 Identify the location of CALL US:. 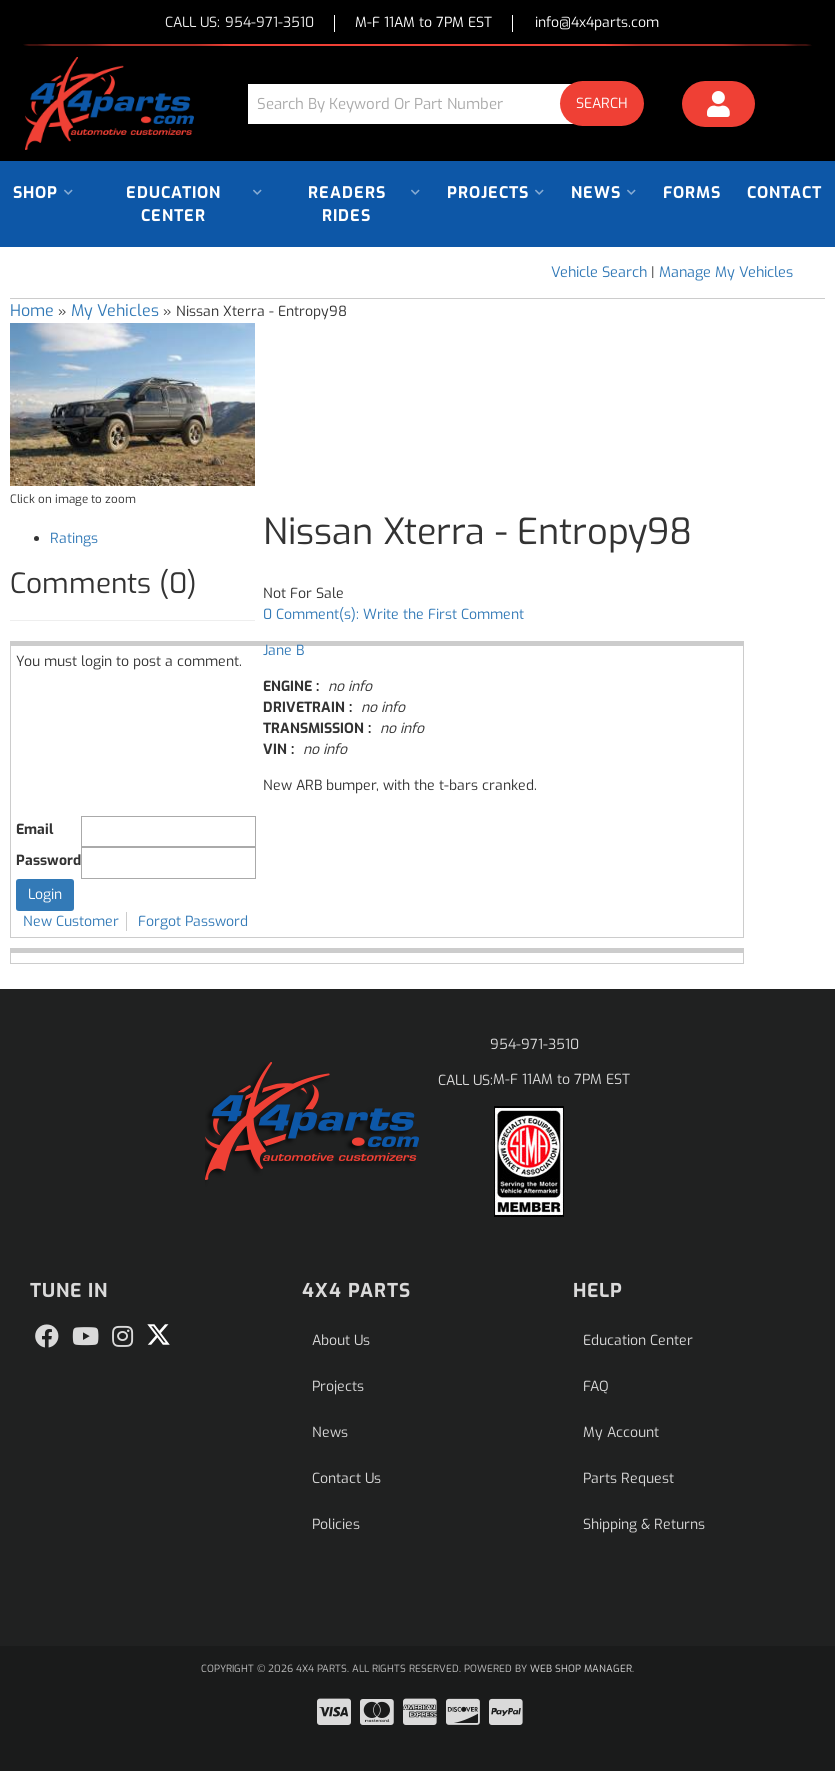
(239, 23).